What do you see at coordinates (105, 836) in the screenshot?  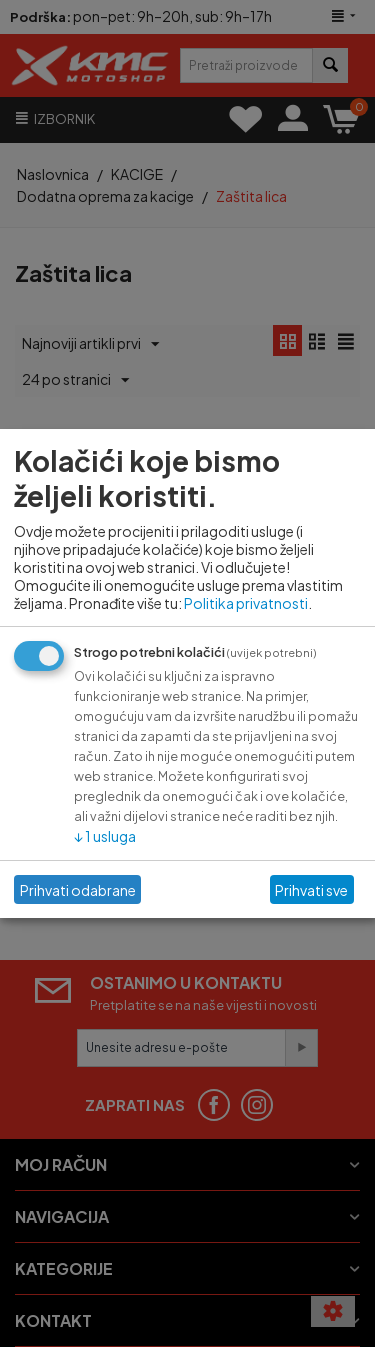 I see `1 usluga` at bounding box center [105, 836].